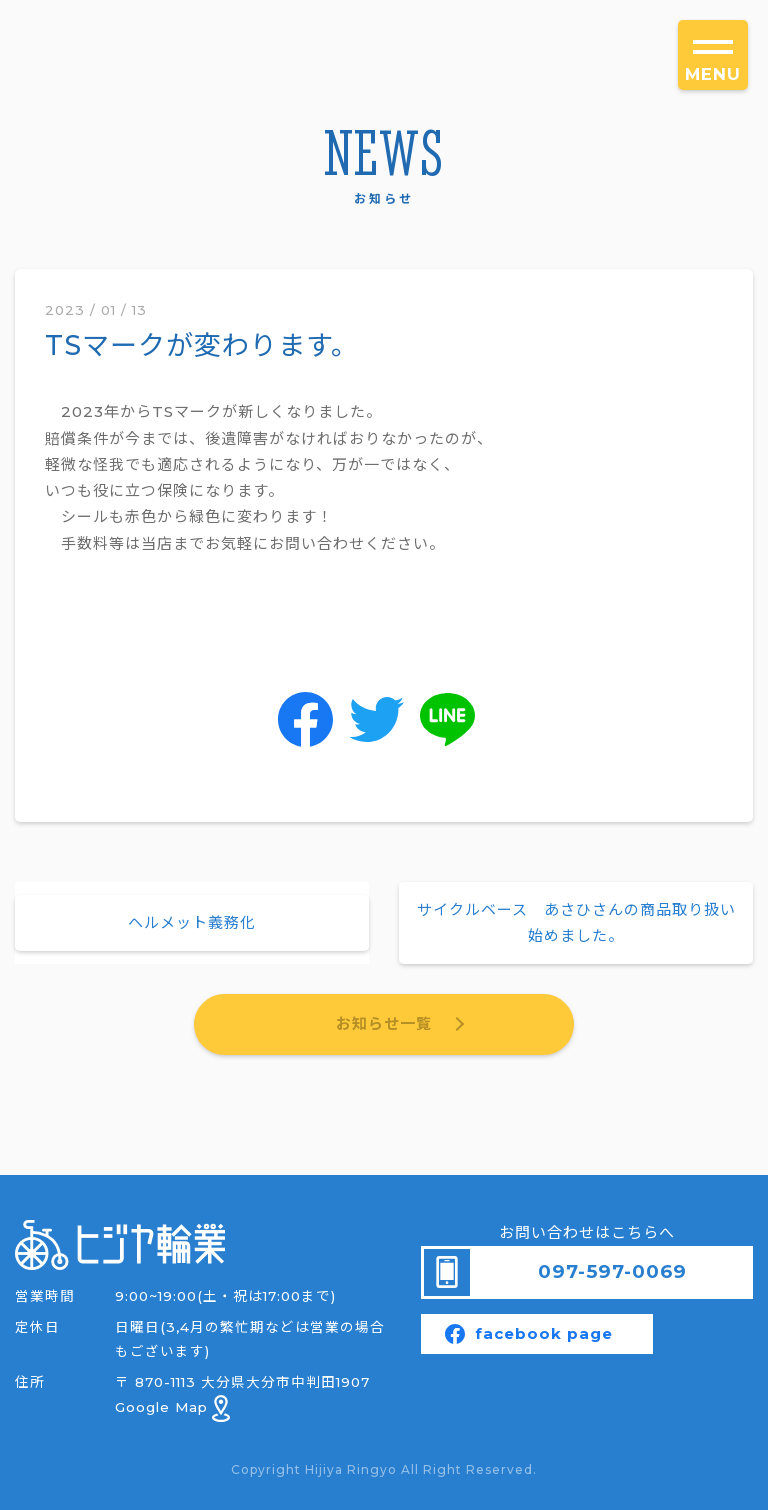 The width and height of the screenshot is (768, 1510). What do you see at coordinates (192, 922) in the screenshot?
I see `ヘルメット義務化` at bounding box center [192, 922].